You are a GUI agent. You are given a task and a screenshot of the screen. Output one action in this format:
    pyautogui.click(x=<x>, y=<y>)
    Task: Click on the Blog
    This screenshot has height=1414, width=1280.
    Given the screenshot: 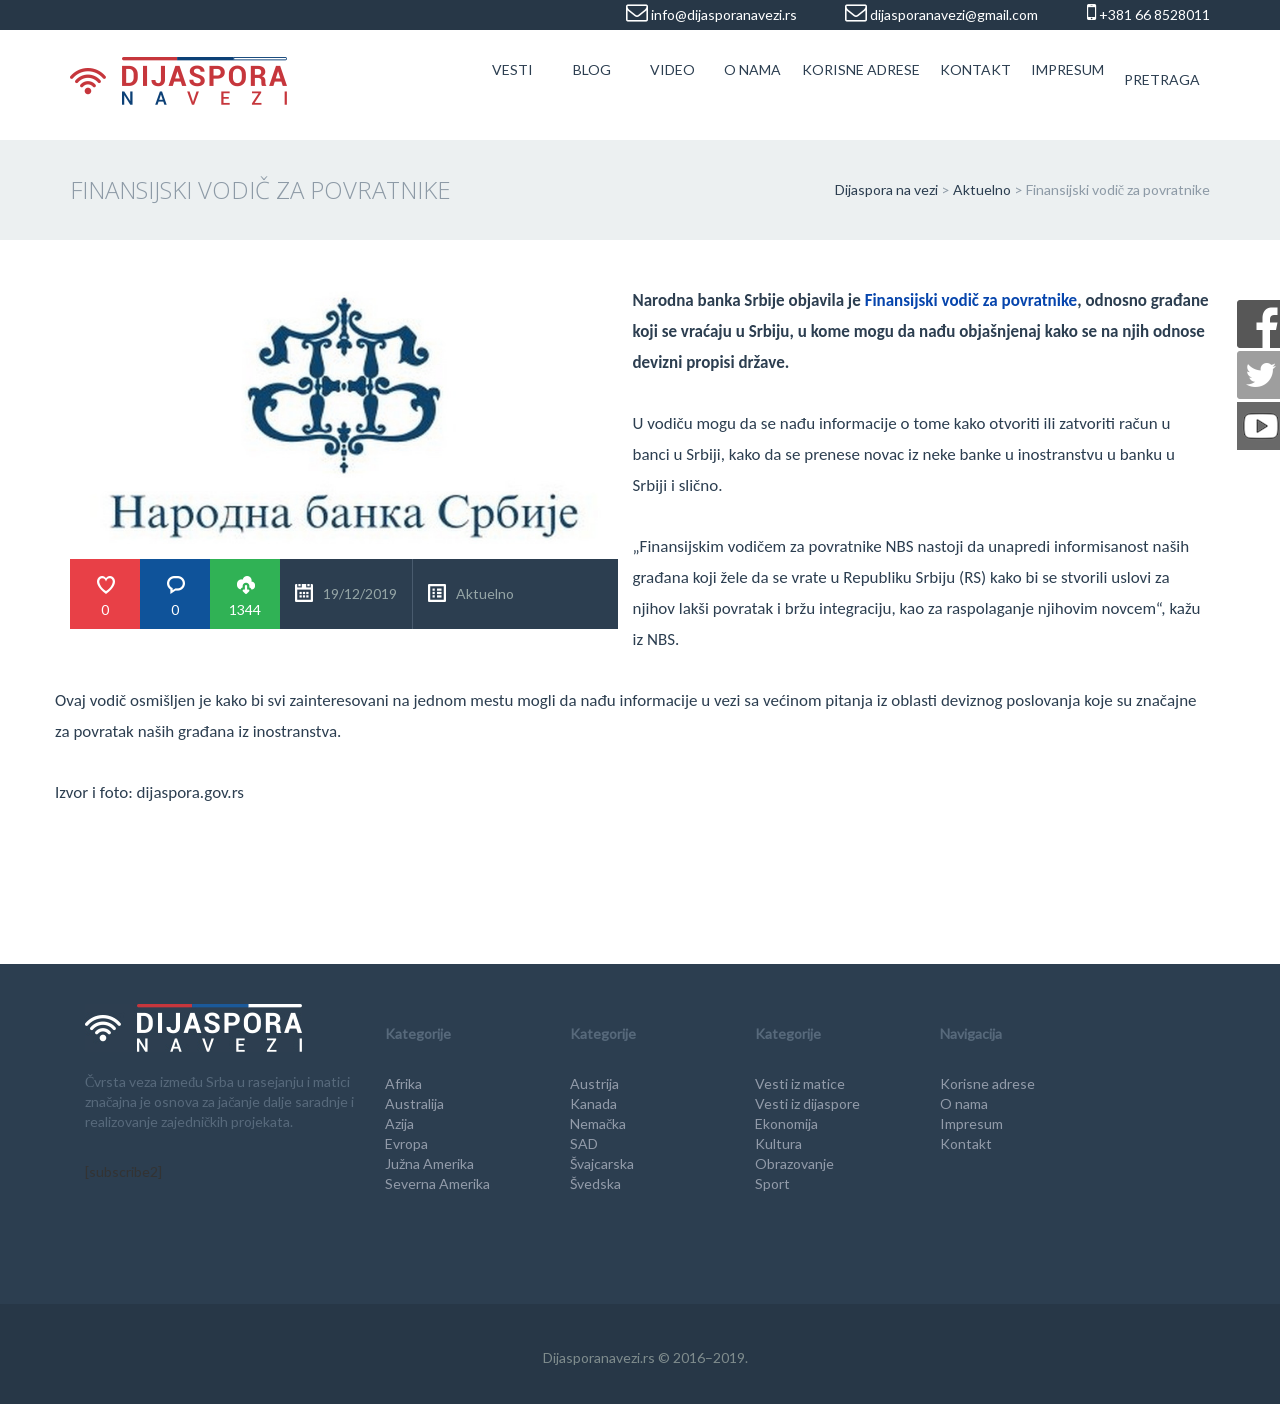 What is the action you would take?
    pyautogui.click(x=592, y=69)
    